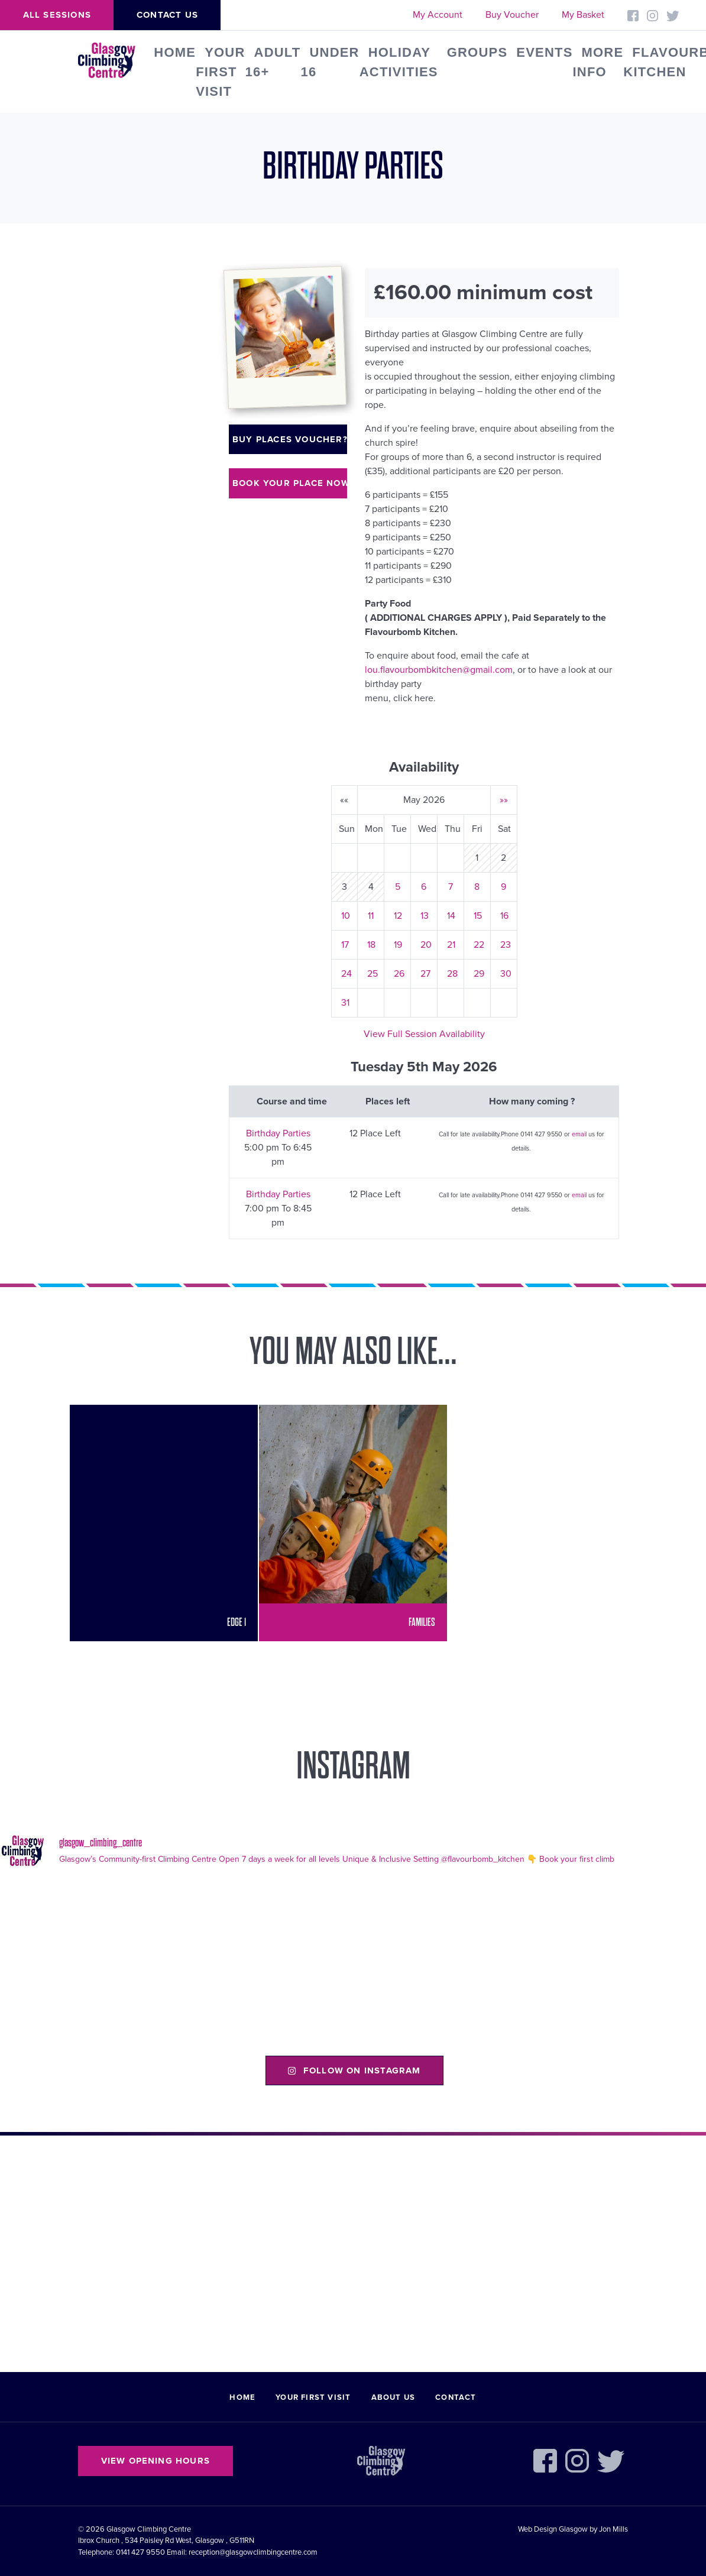  What do you see at coordinates (512, 15) in the screenshot?
I see `Buy Voucher` at bounding box center [512, 15].